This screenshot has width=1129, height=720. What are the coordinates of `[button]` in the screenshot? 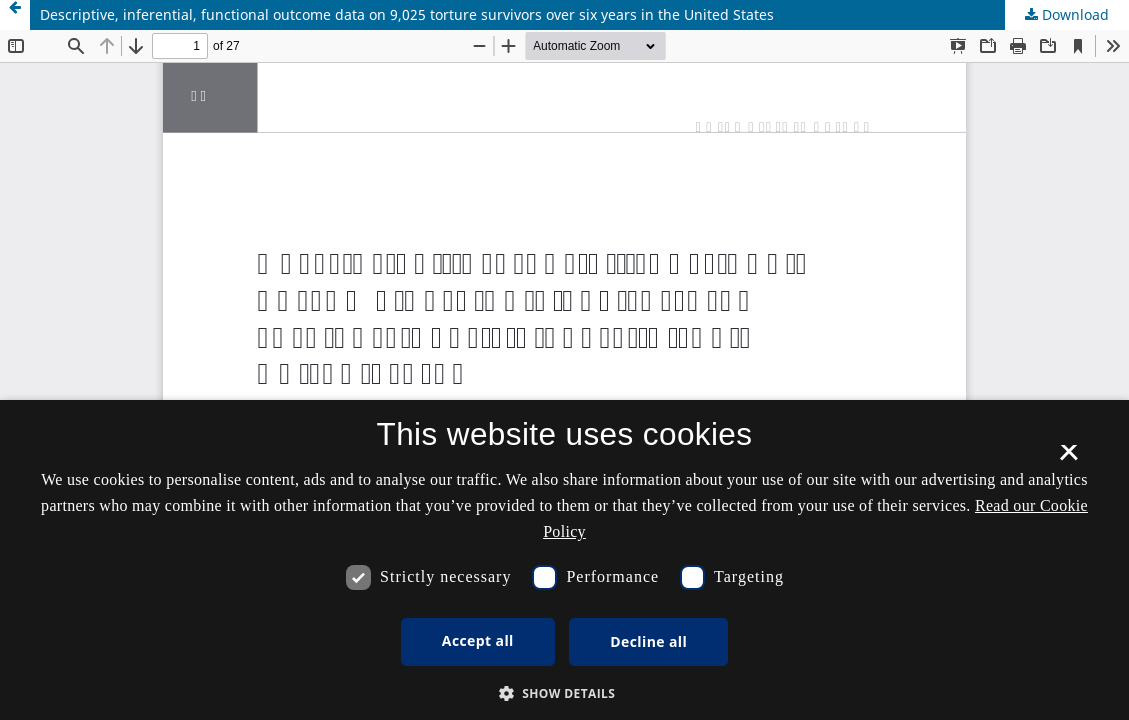 It's located at (565, 693).